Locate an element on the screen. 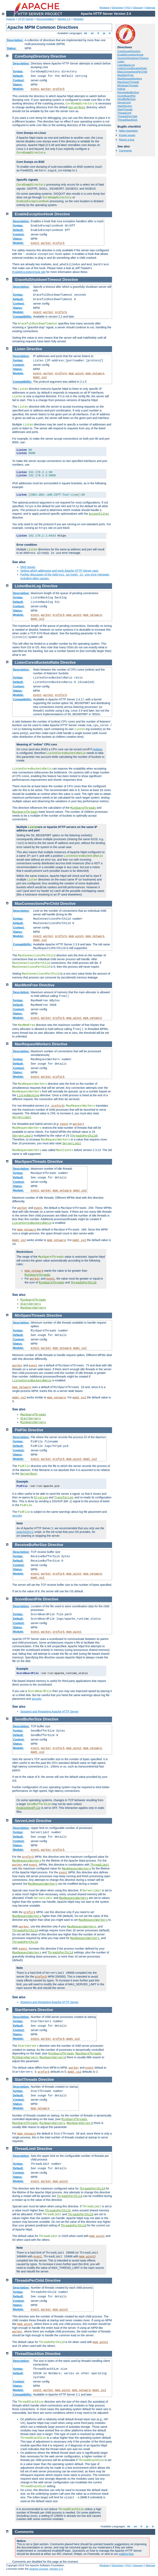 The image size is (158, 2576). Hotplug is located at coordinates (97, 749).